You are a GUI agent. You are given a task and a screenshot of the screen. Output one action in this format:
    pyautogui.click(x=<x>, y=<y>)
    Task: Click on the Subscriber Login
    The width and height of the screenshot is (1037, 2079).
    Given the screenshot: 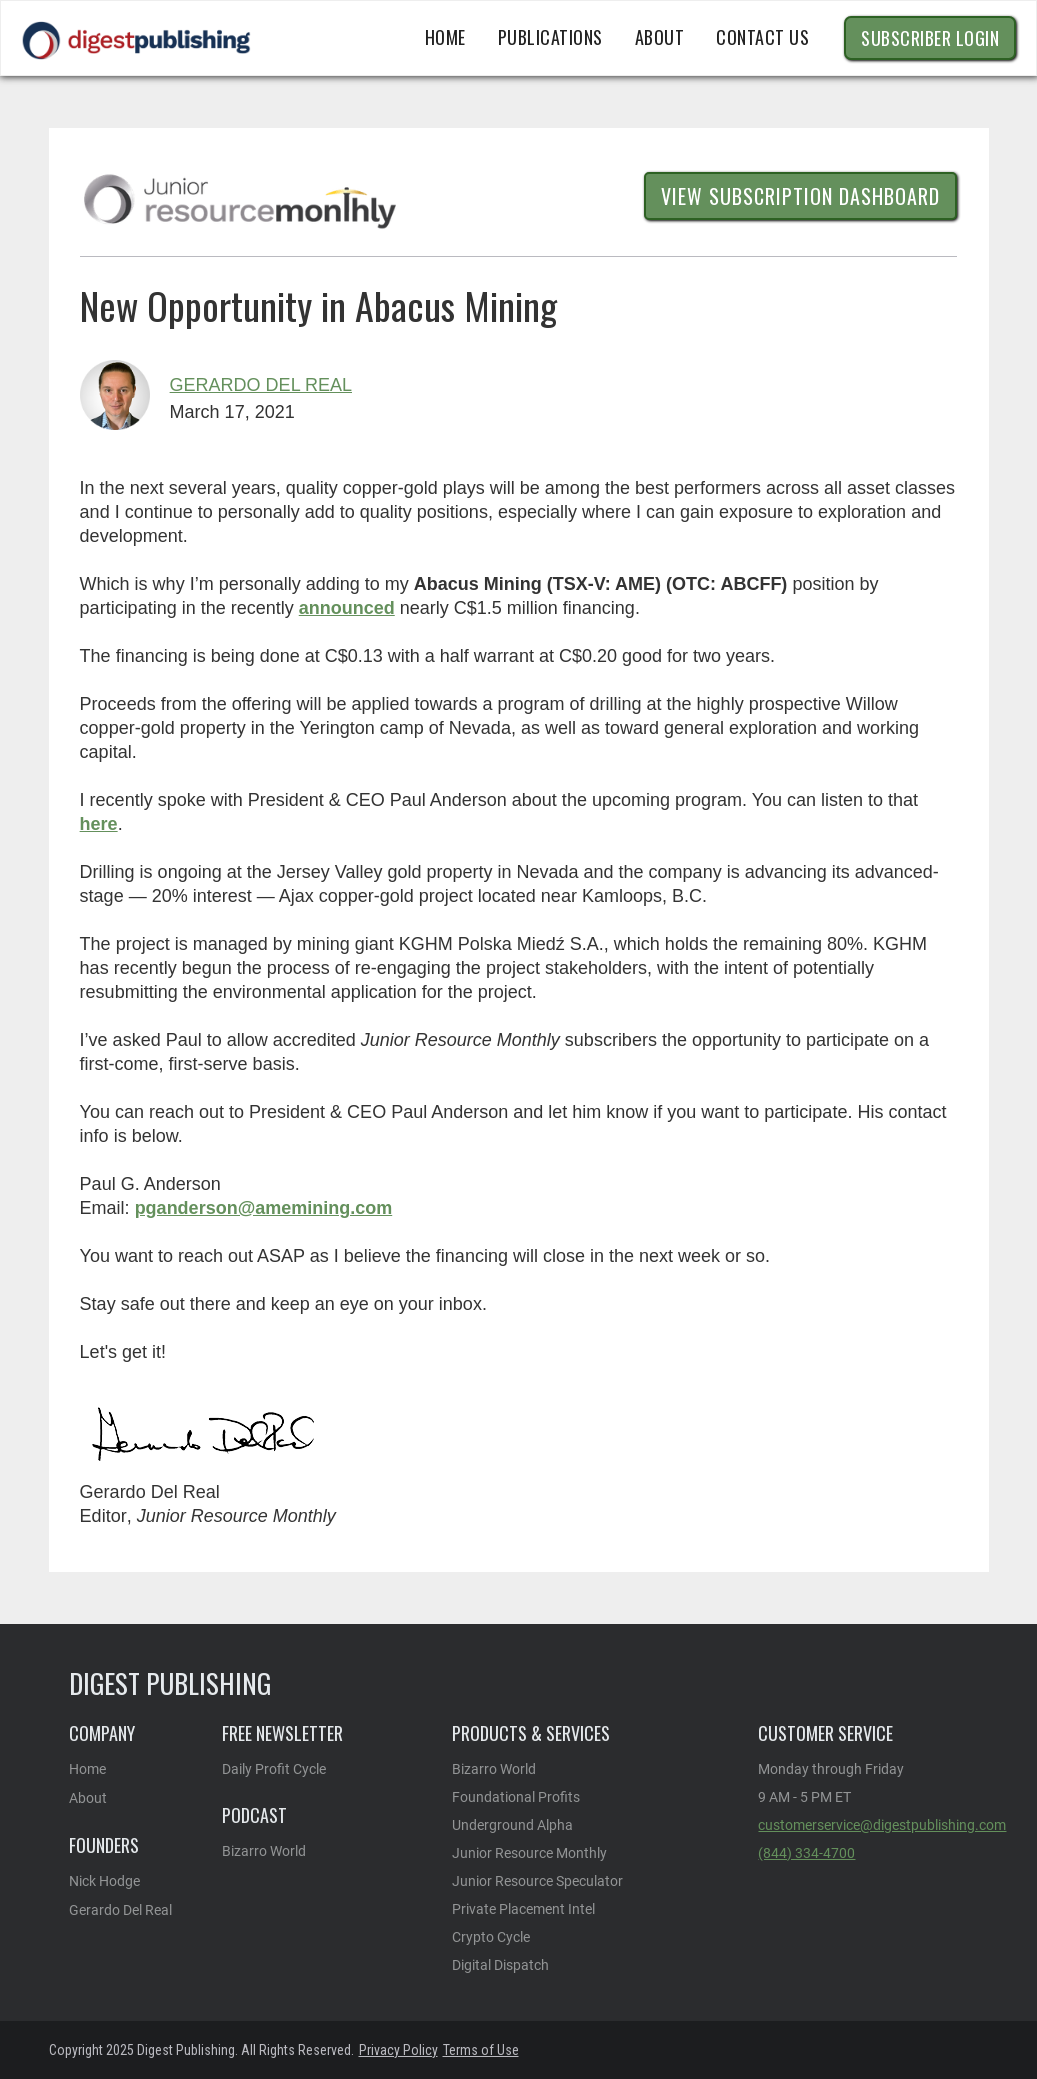 What is the action you would take?
    pyautogui.click(x=930, y=38)
    